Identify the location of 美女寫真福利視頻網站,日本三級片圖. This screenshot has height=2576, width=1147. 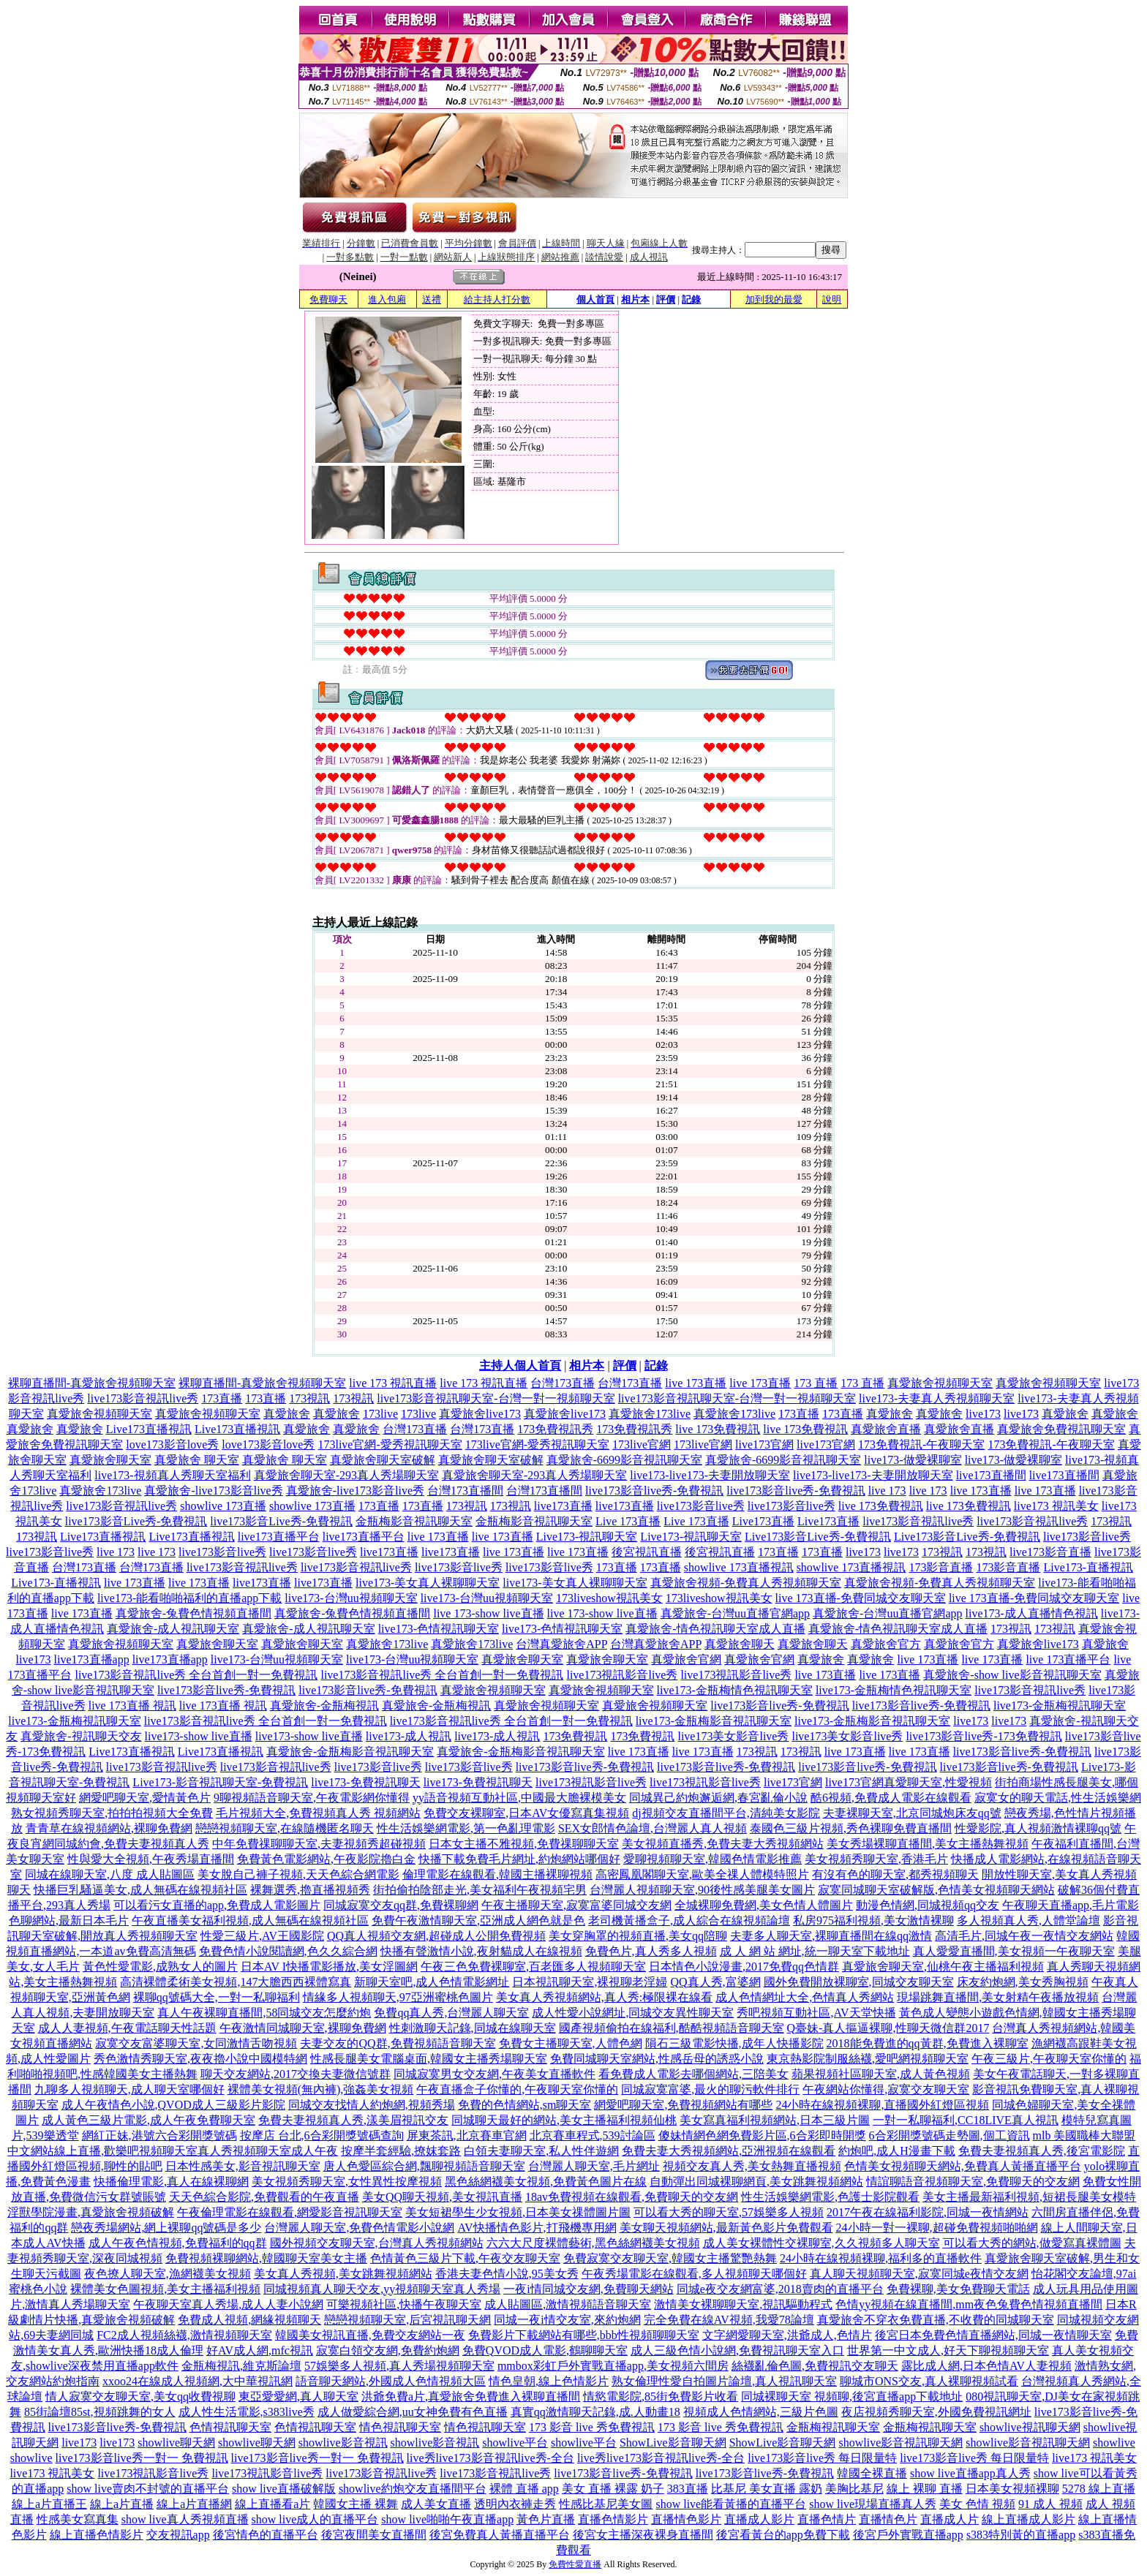
(775, 2120).